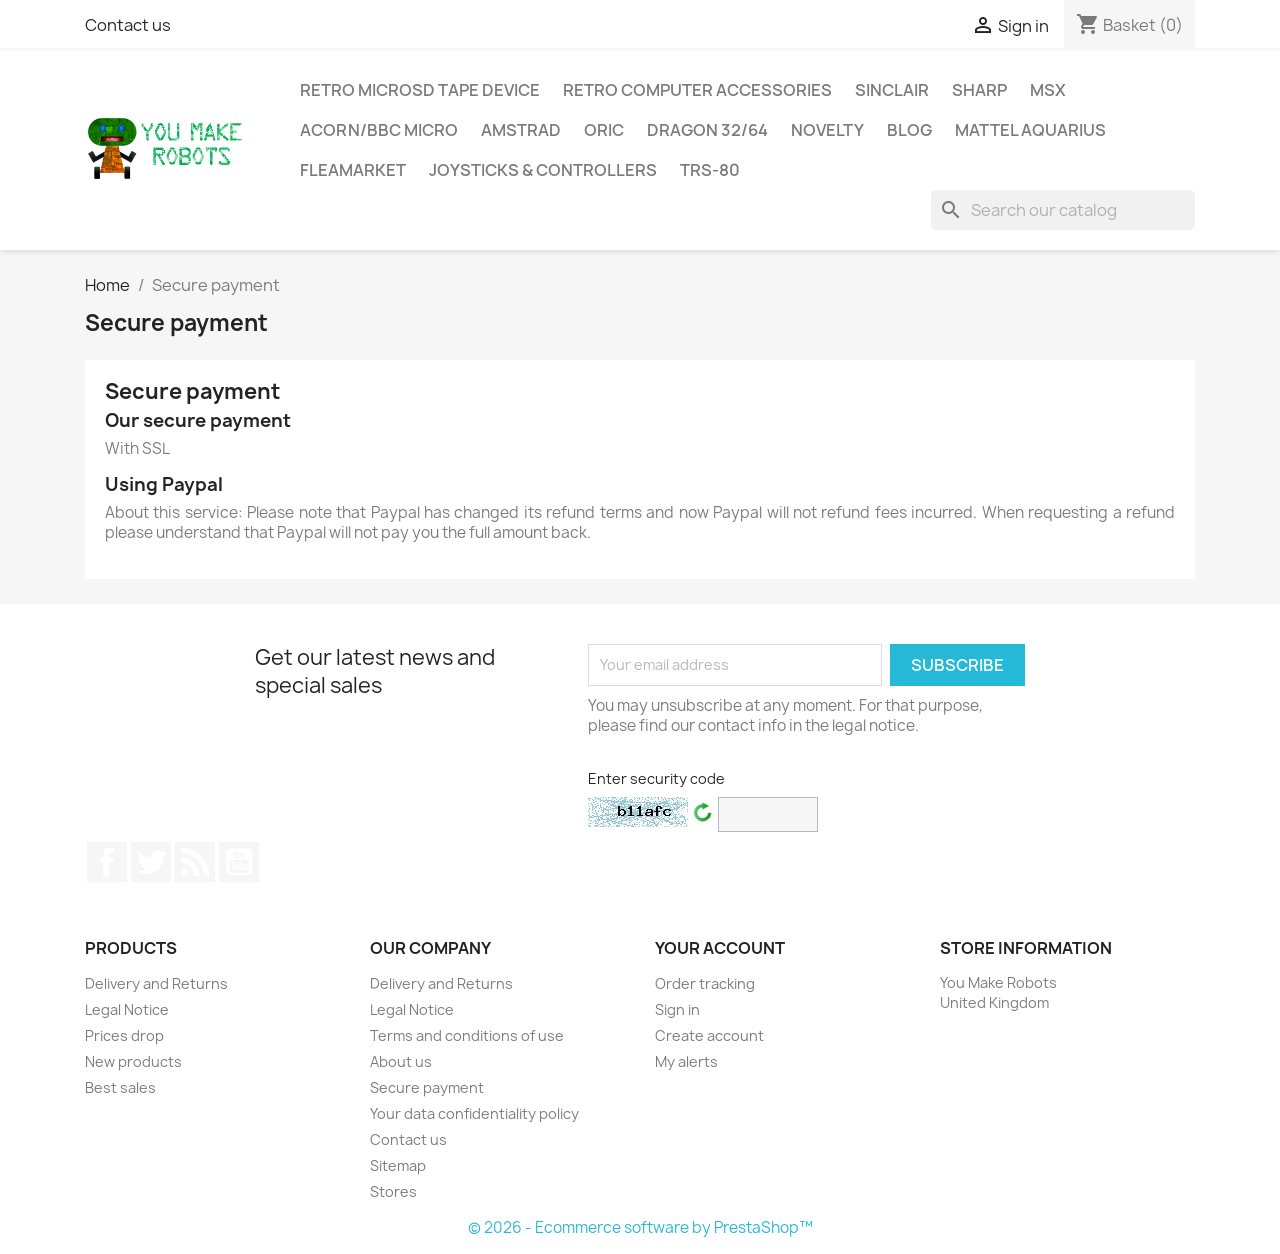 The width and height of the screenshot is (1280, 1254). I want to click on Secure payment, so click(427, 1087).